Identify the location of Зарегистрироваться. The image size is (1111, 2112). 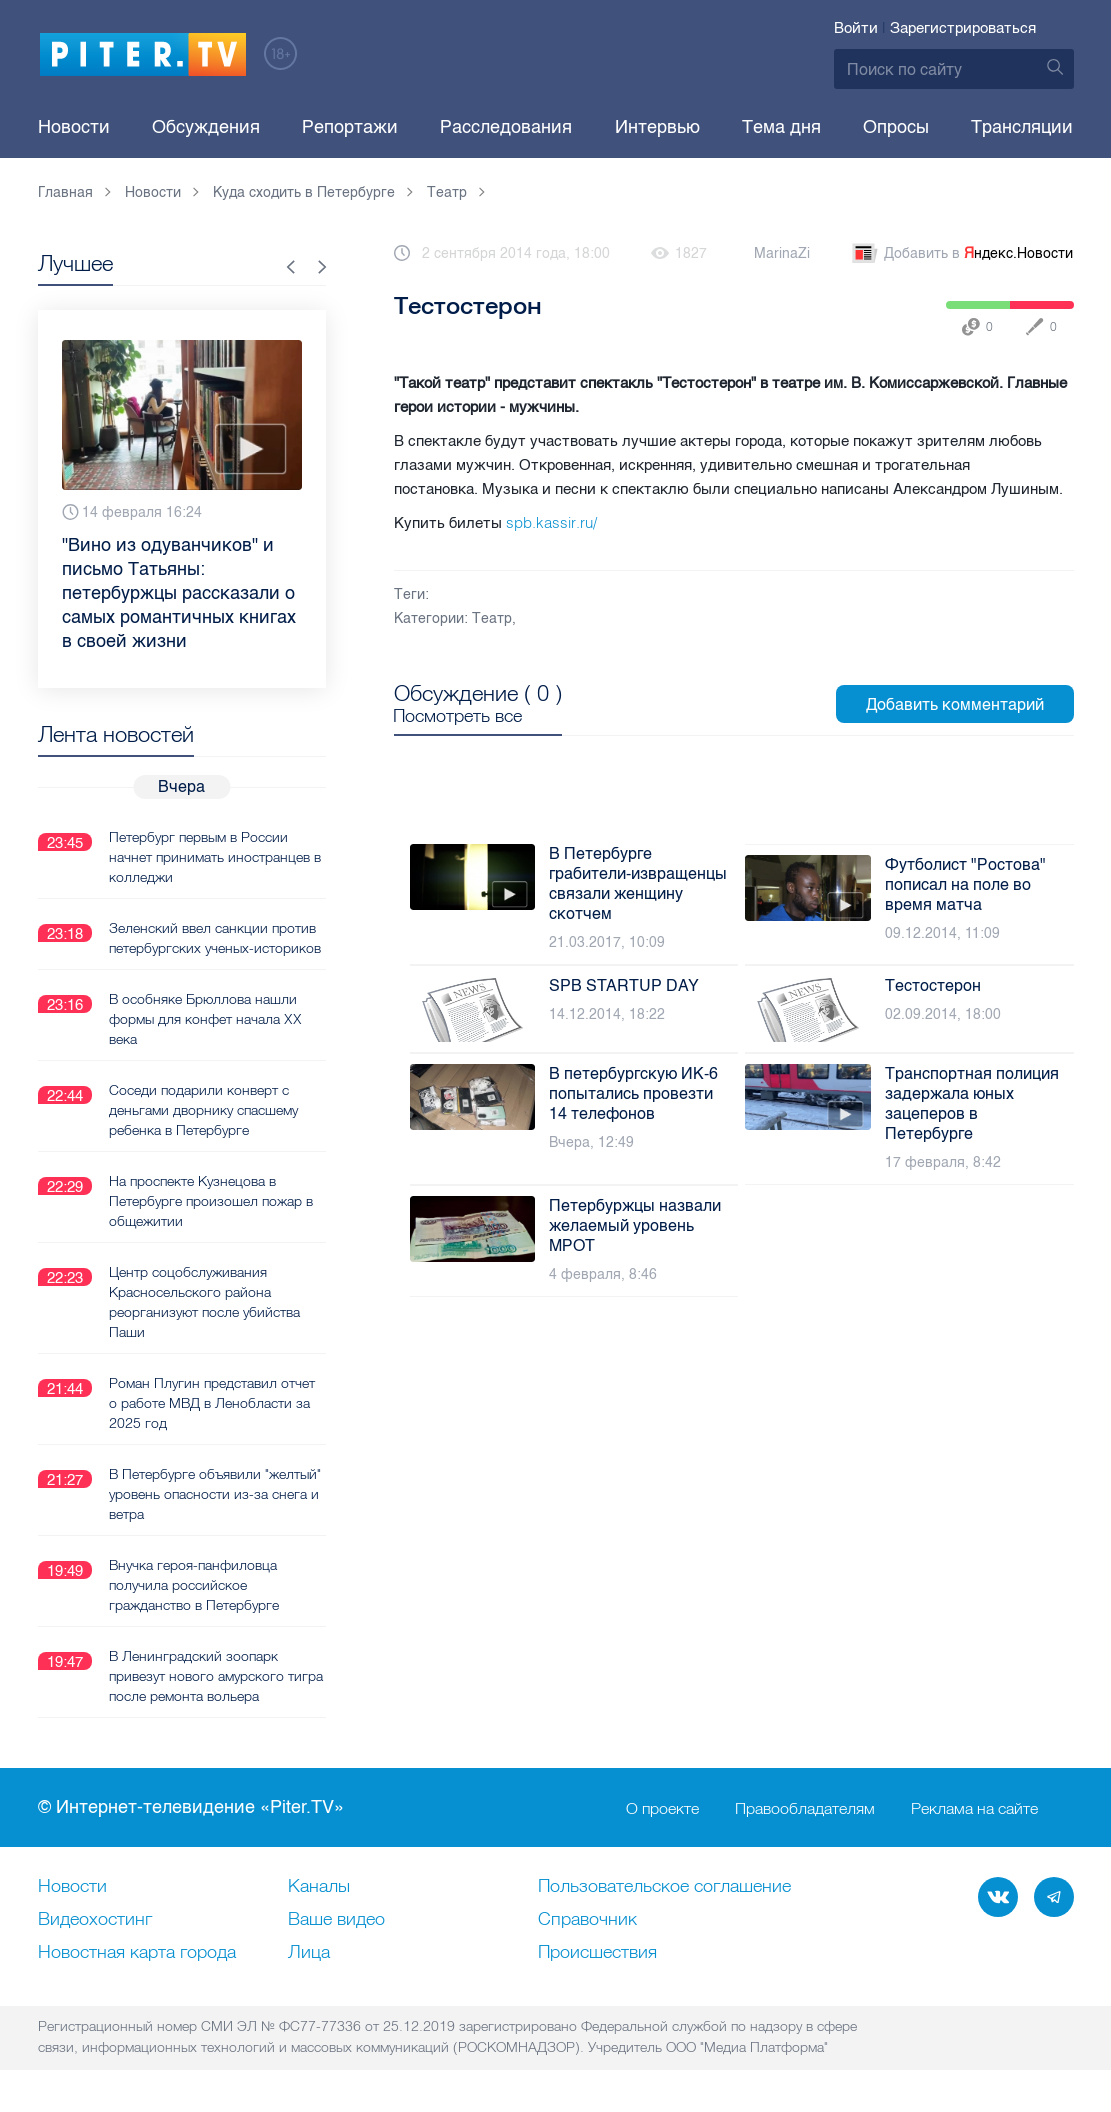
(963, 28).